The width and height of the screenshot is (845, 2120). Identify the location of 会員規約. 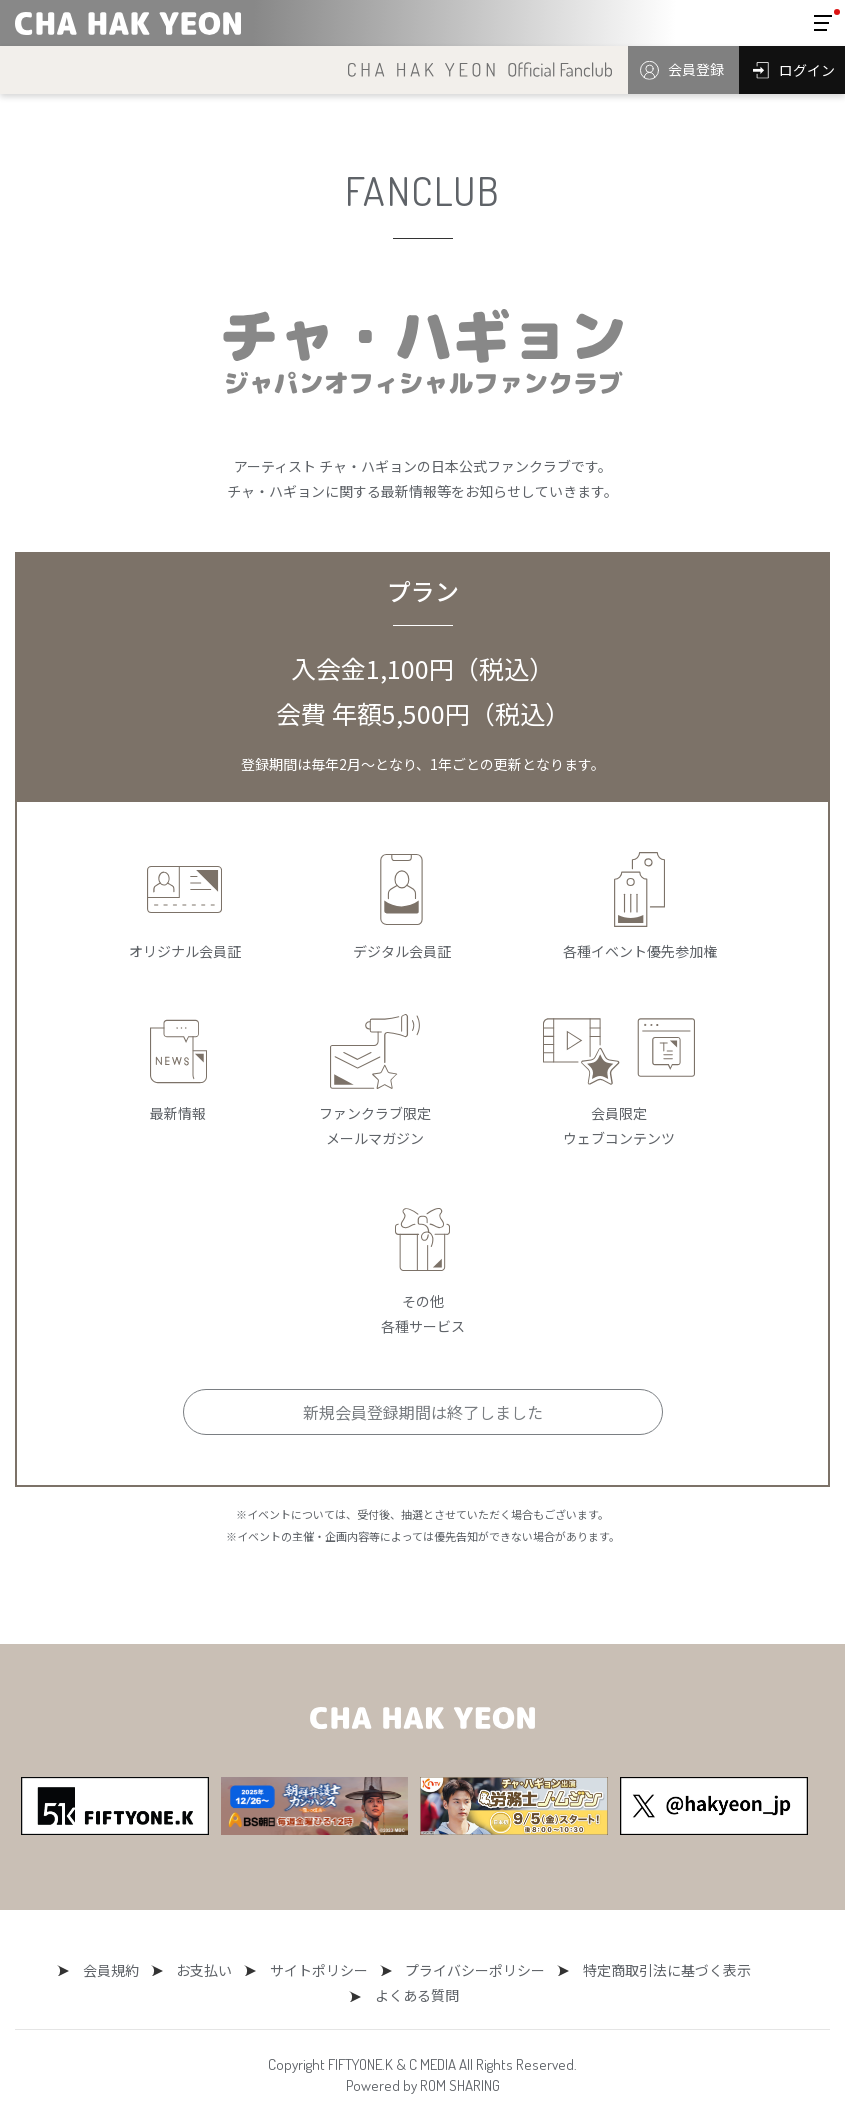
(63, 1970).